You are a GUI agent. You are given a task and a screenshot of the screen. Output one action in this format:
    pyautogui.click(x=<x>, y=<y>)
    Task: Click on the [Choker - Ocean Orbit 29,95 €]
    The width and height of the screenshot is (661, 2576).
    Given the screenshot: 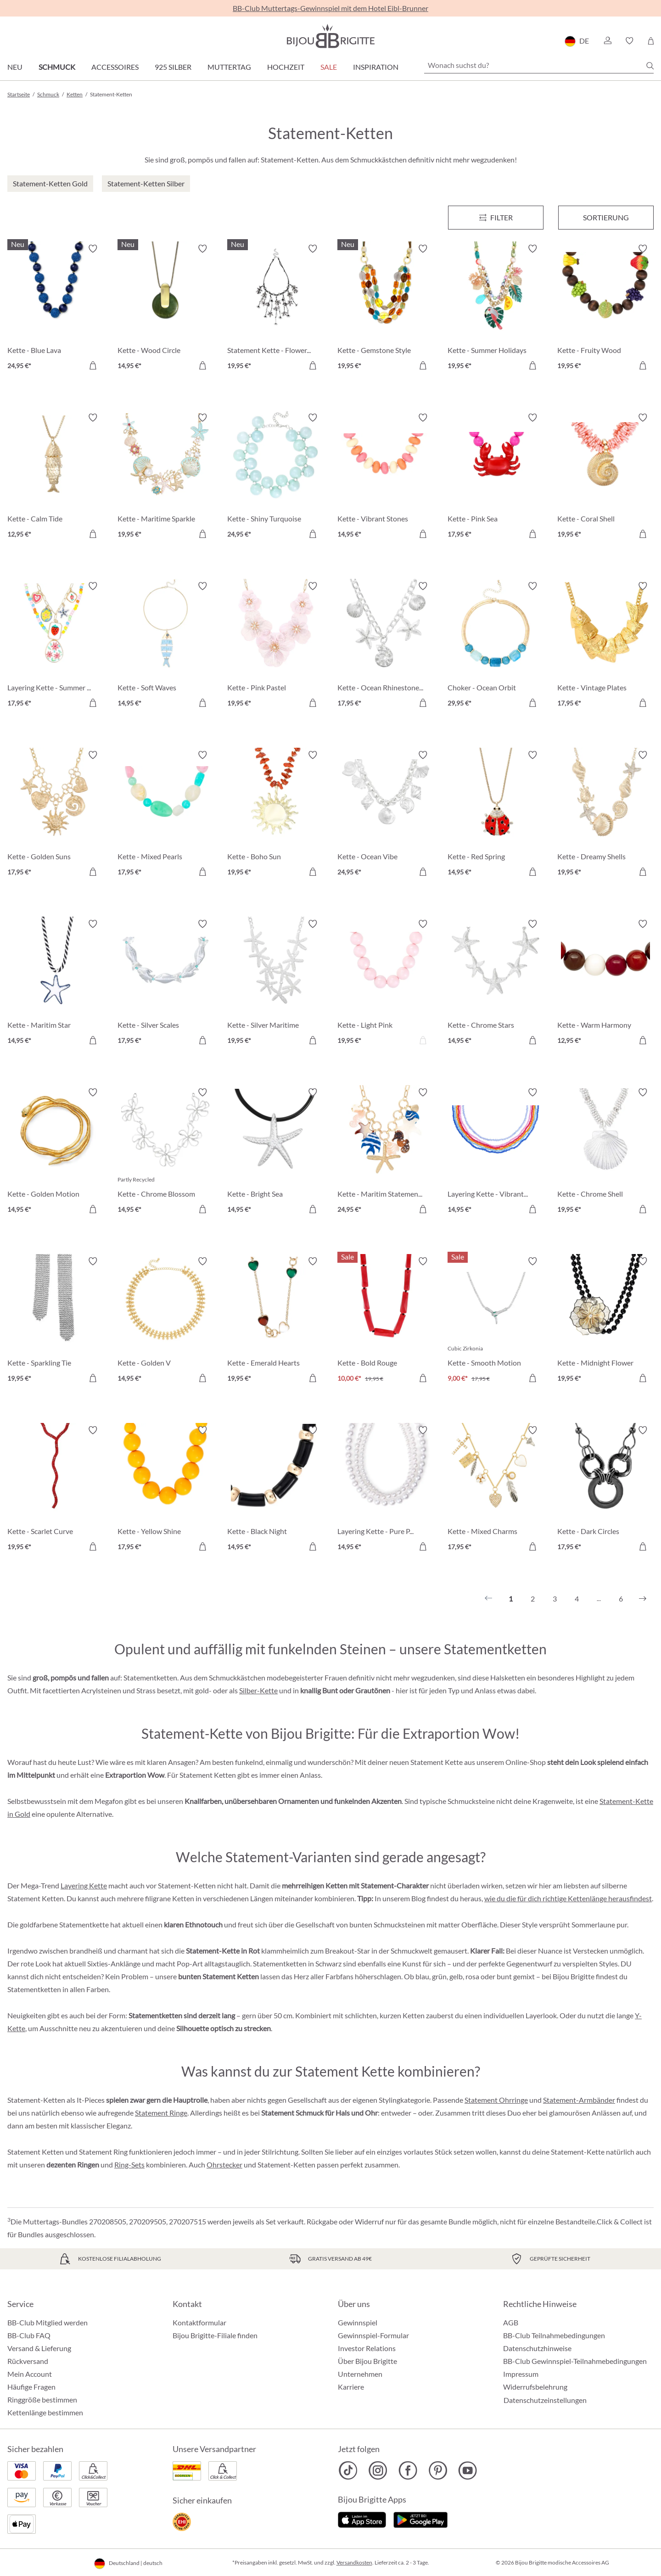 What is the action you would take?
    pyautogui.click(x=496, y=646)
    